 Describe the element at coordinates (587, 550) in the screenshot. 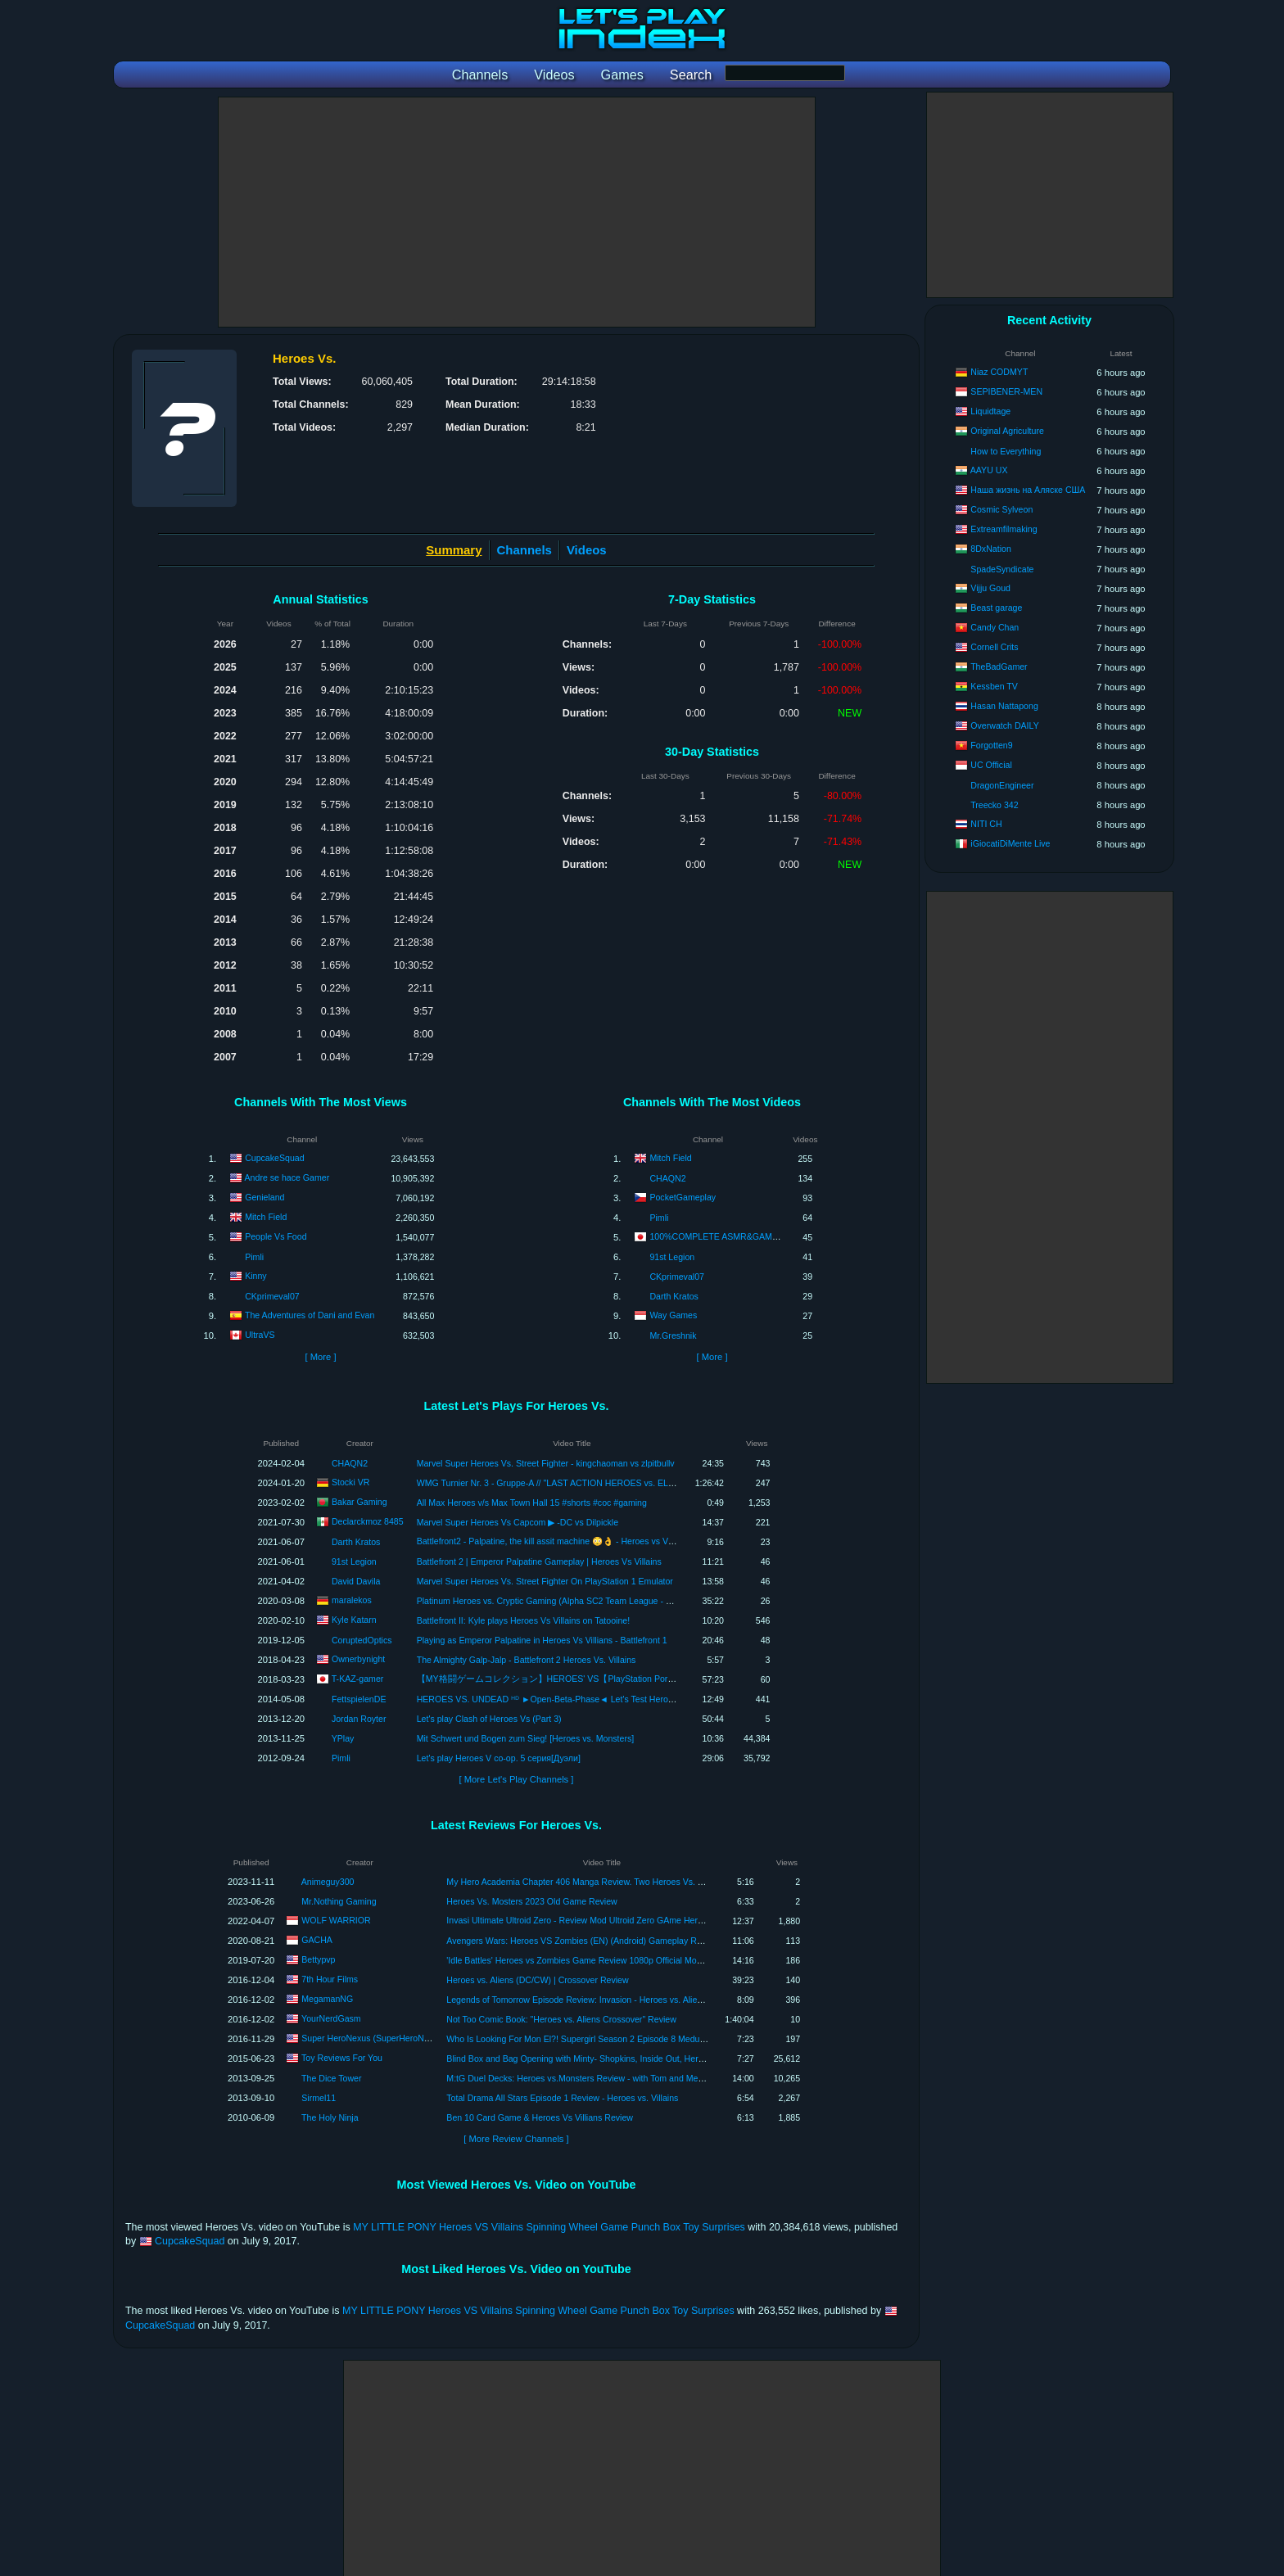

I see `Videos` at that location.